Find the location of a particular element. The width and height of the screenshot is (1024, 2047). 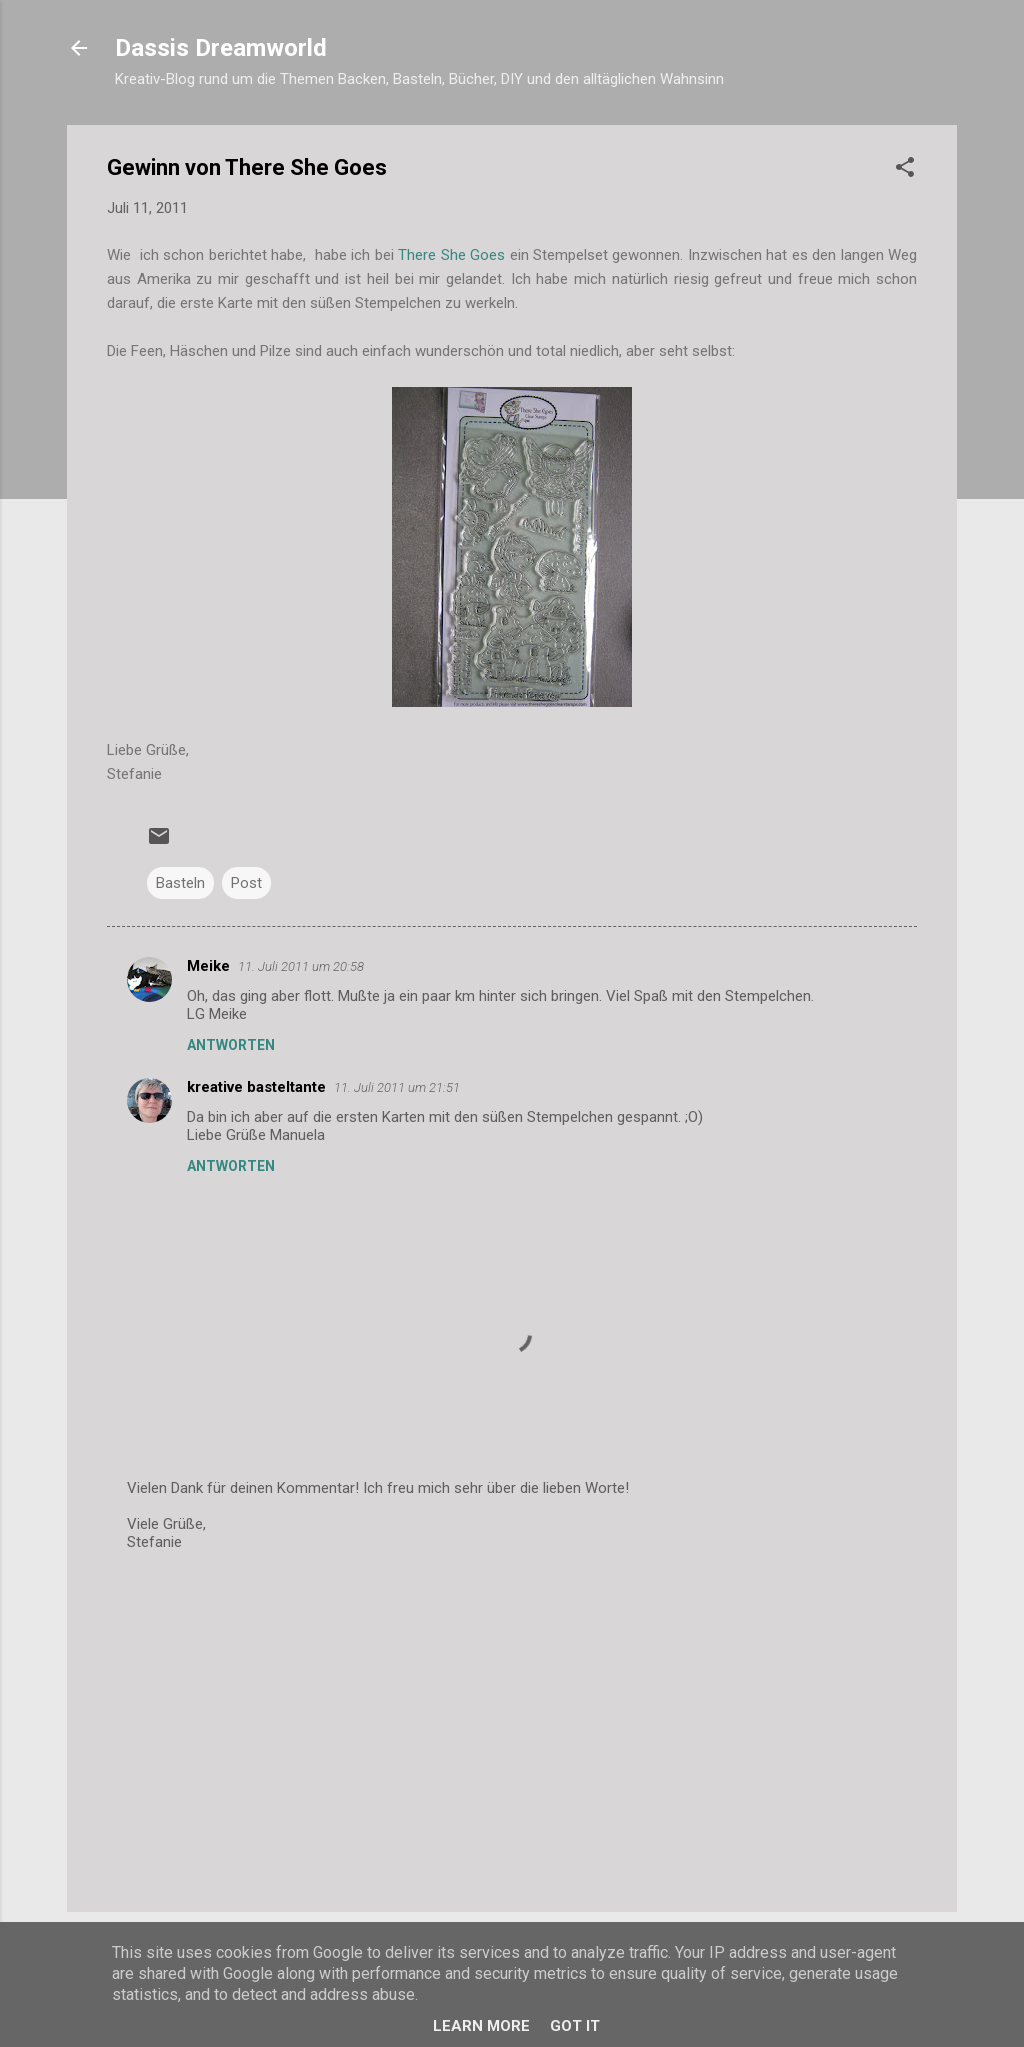

Meike is located at coordinates (208, 966).